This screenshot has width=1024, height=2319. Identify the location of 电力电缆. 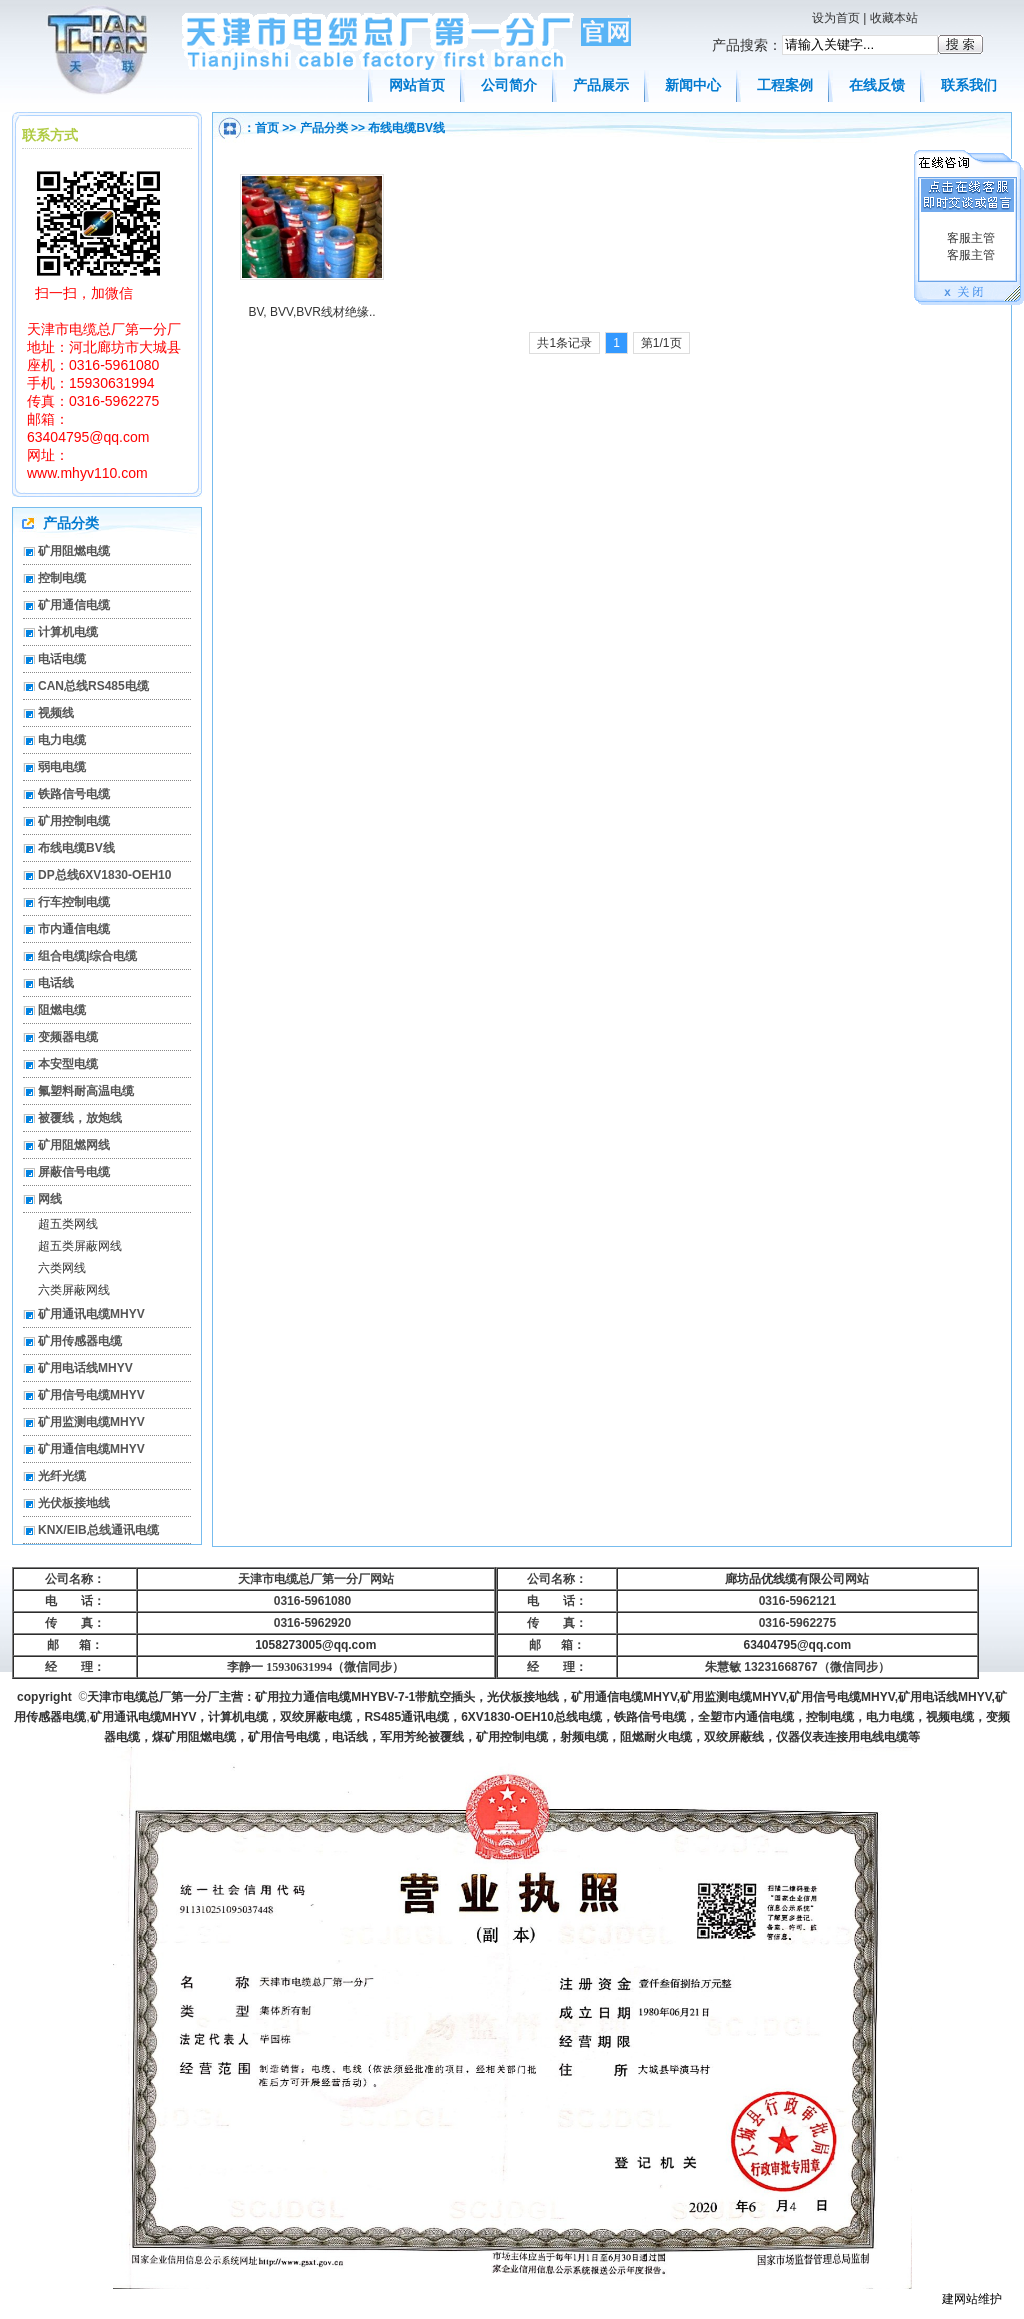
(62, 740).